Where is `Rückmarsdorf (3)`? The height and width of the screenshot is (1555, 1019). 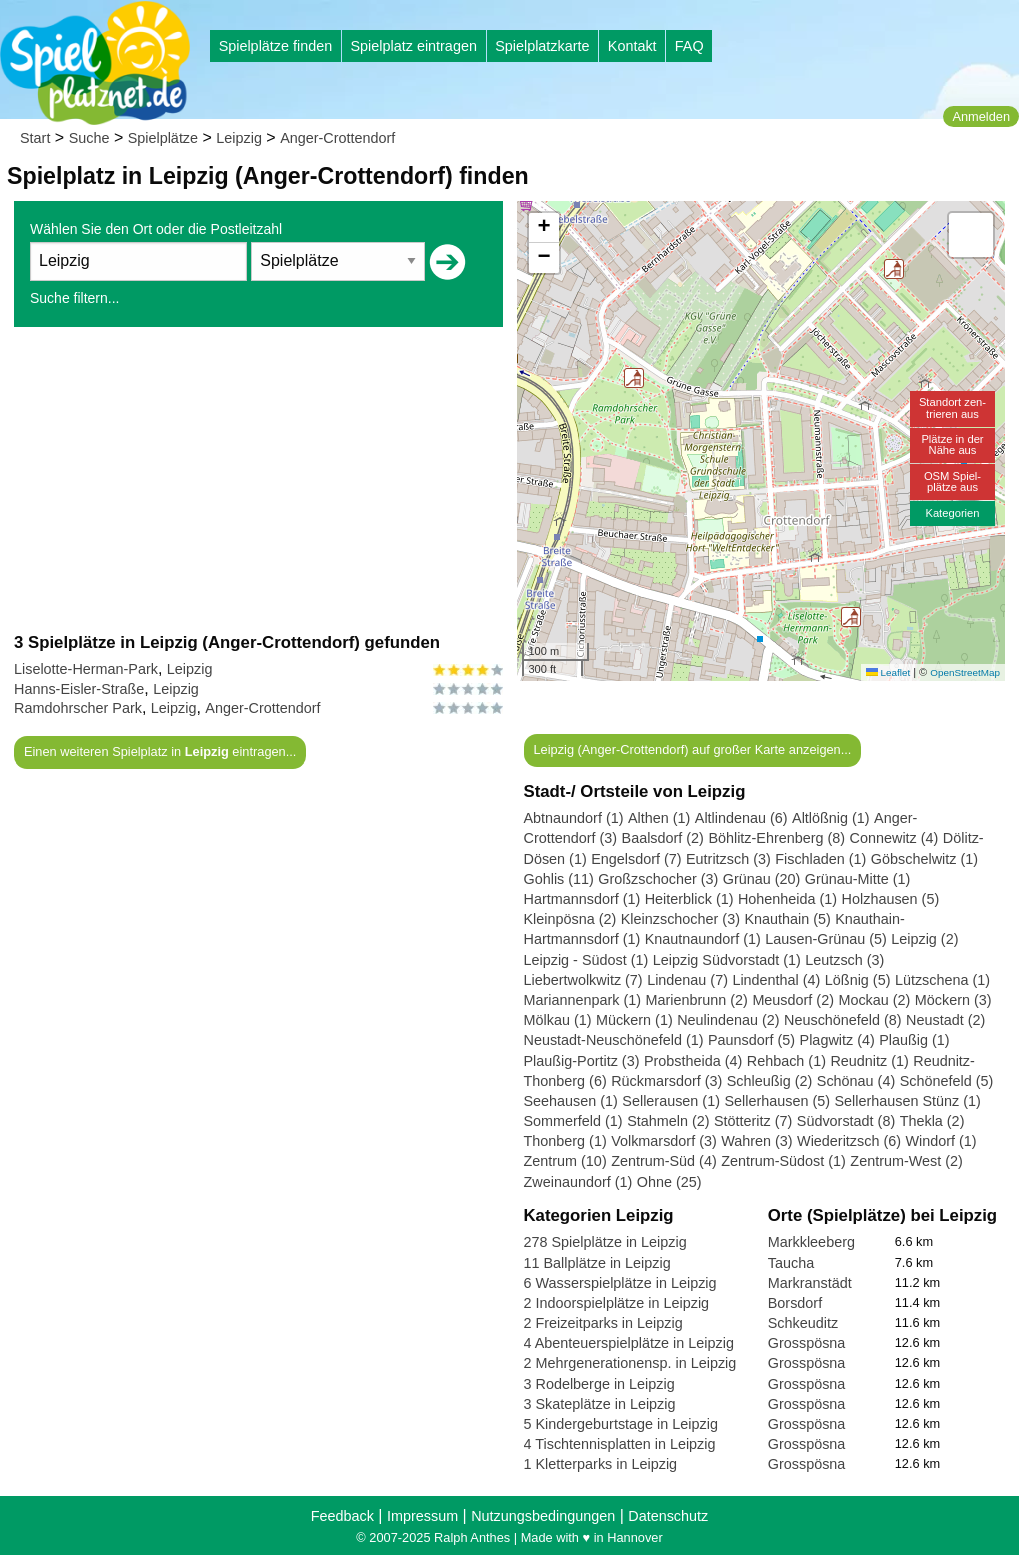 Rückmarsdorf (3) is located at coordinates (666, 1081).